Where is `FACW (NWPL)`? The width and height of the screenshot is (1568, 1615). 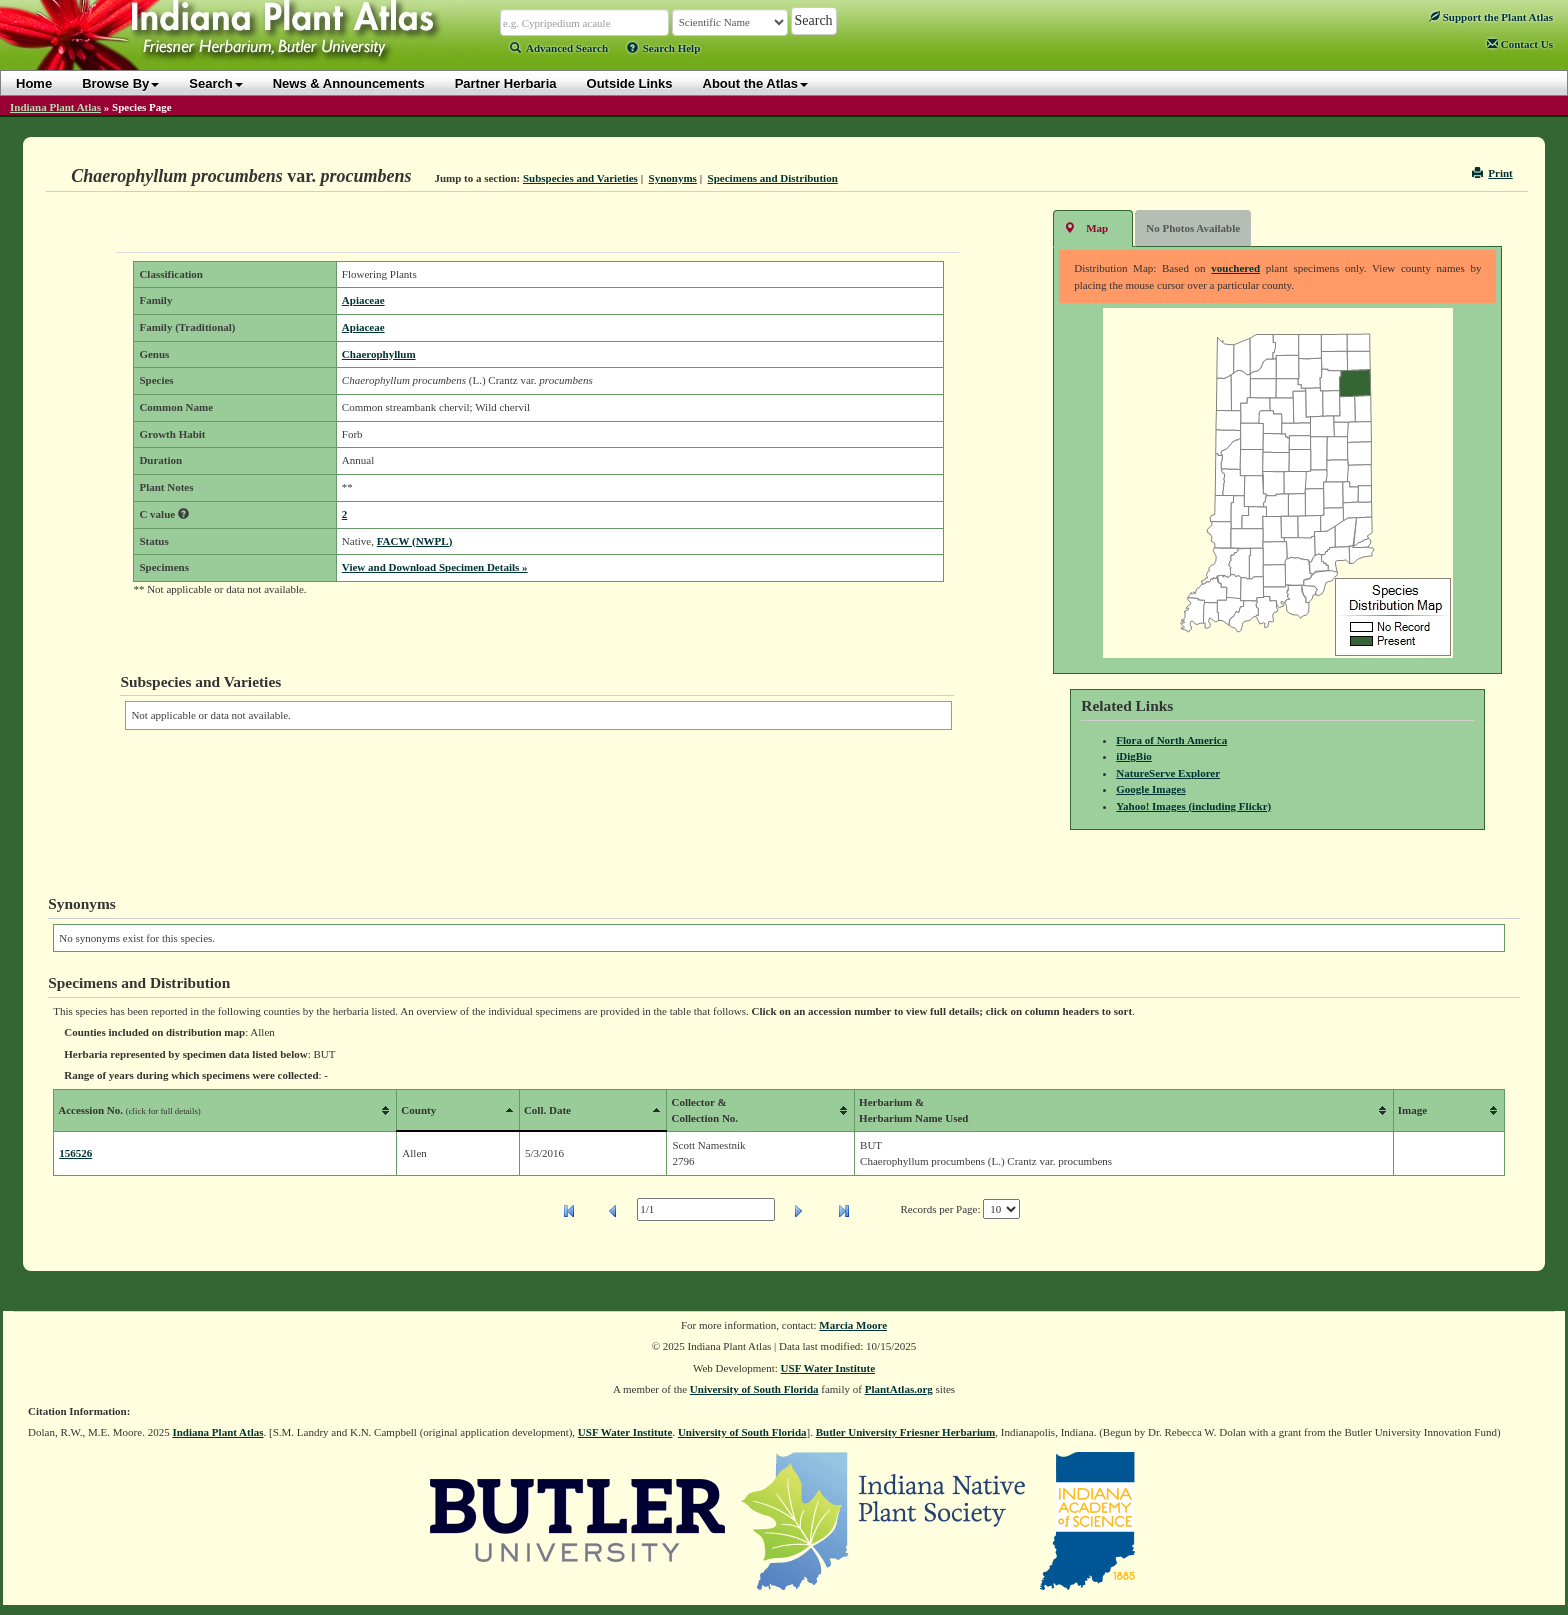
FACW (NWPL) is located at coordinates (415, 541).